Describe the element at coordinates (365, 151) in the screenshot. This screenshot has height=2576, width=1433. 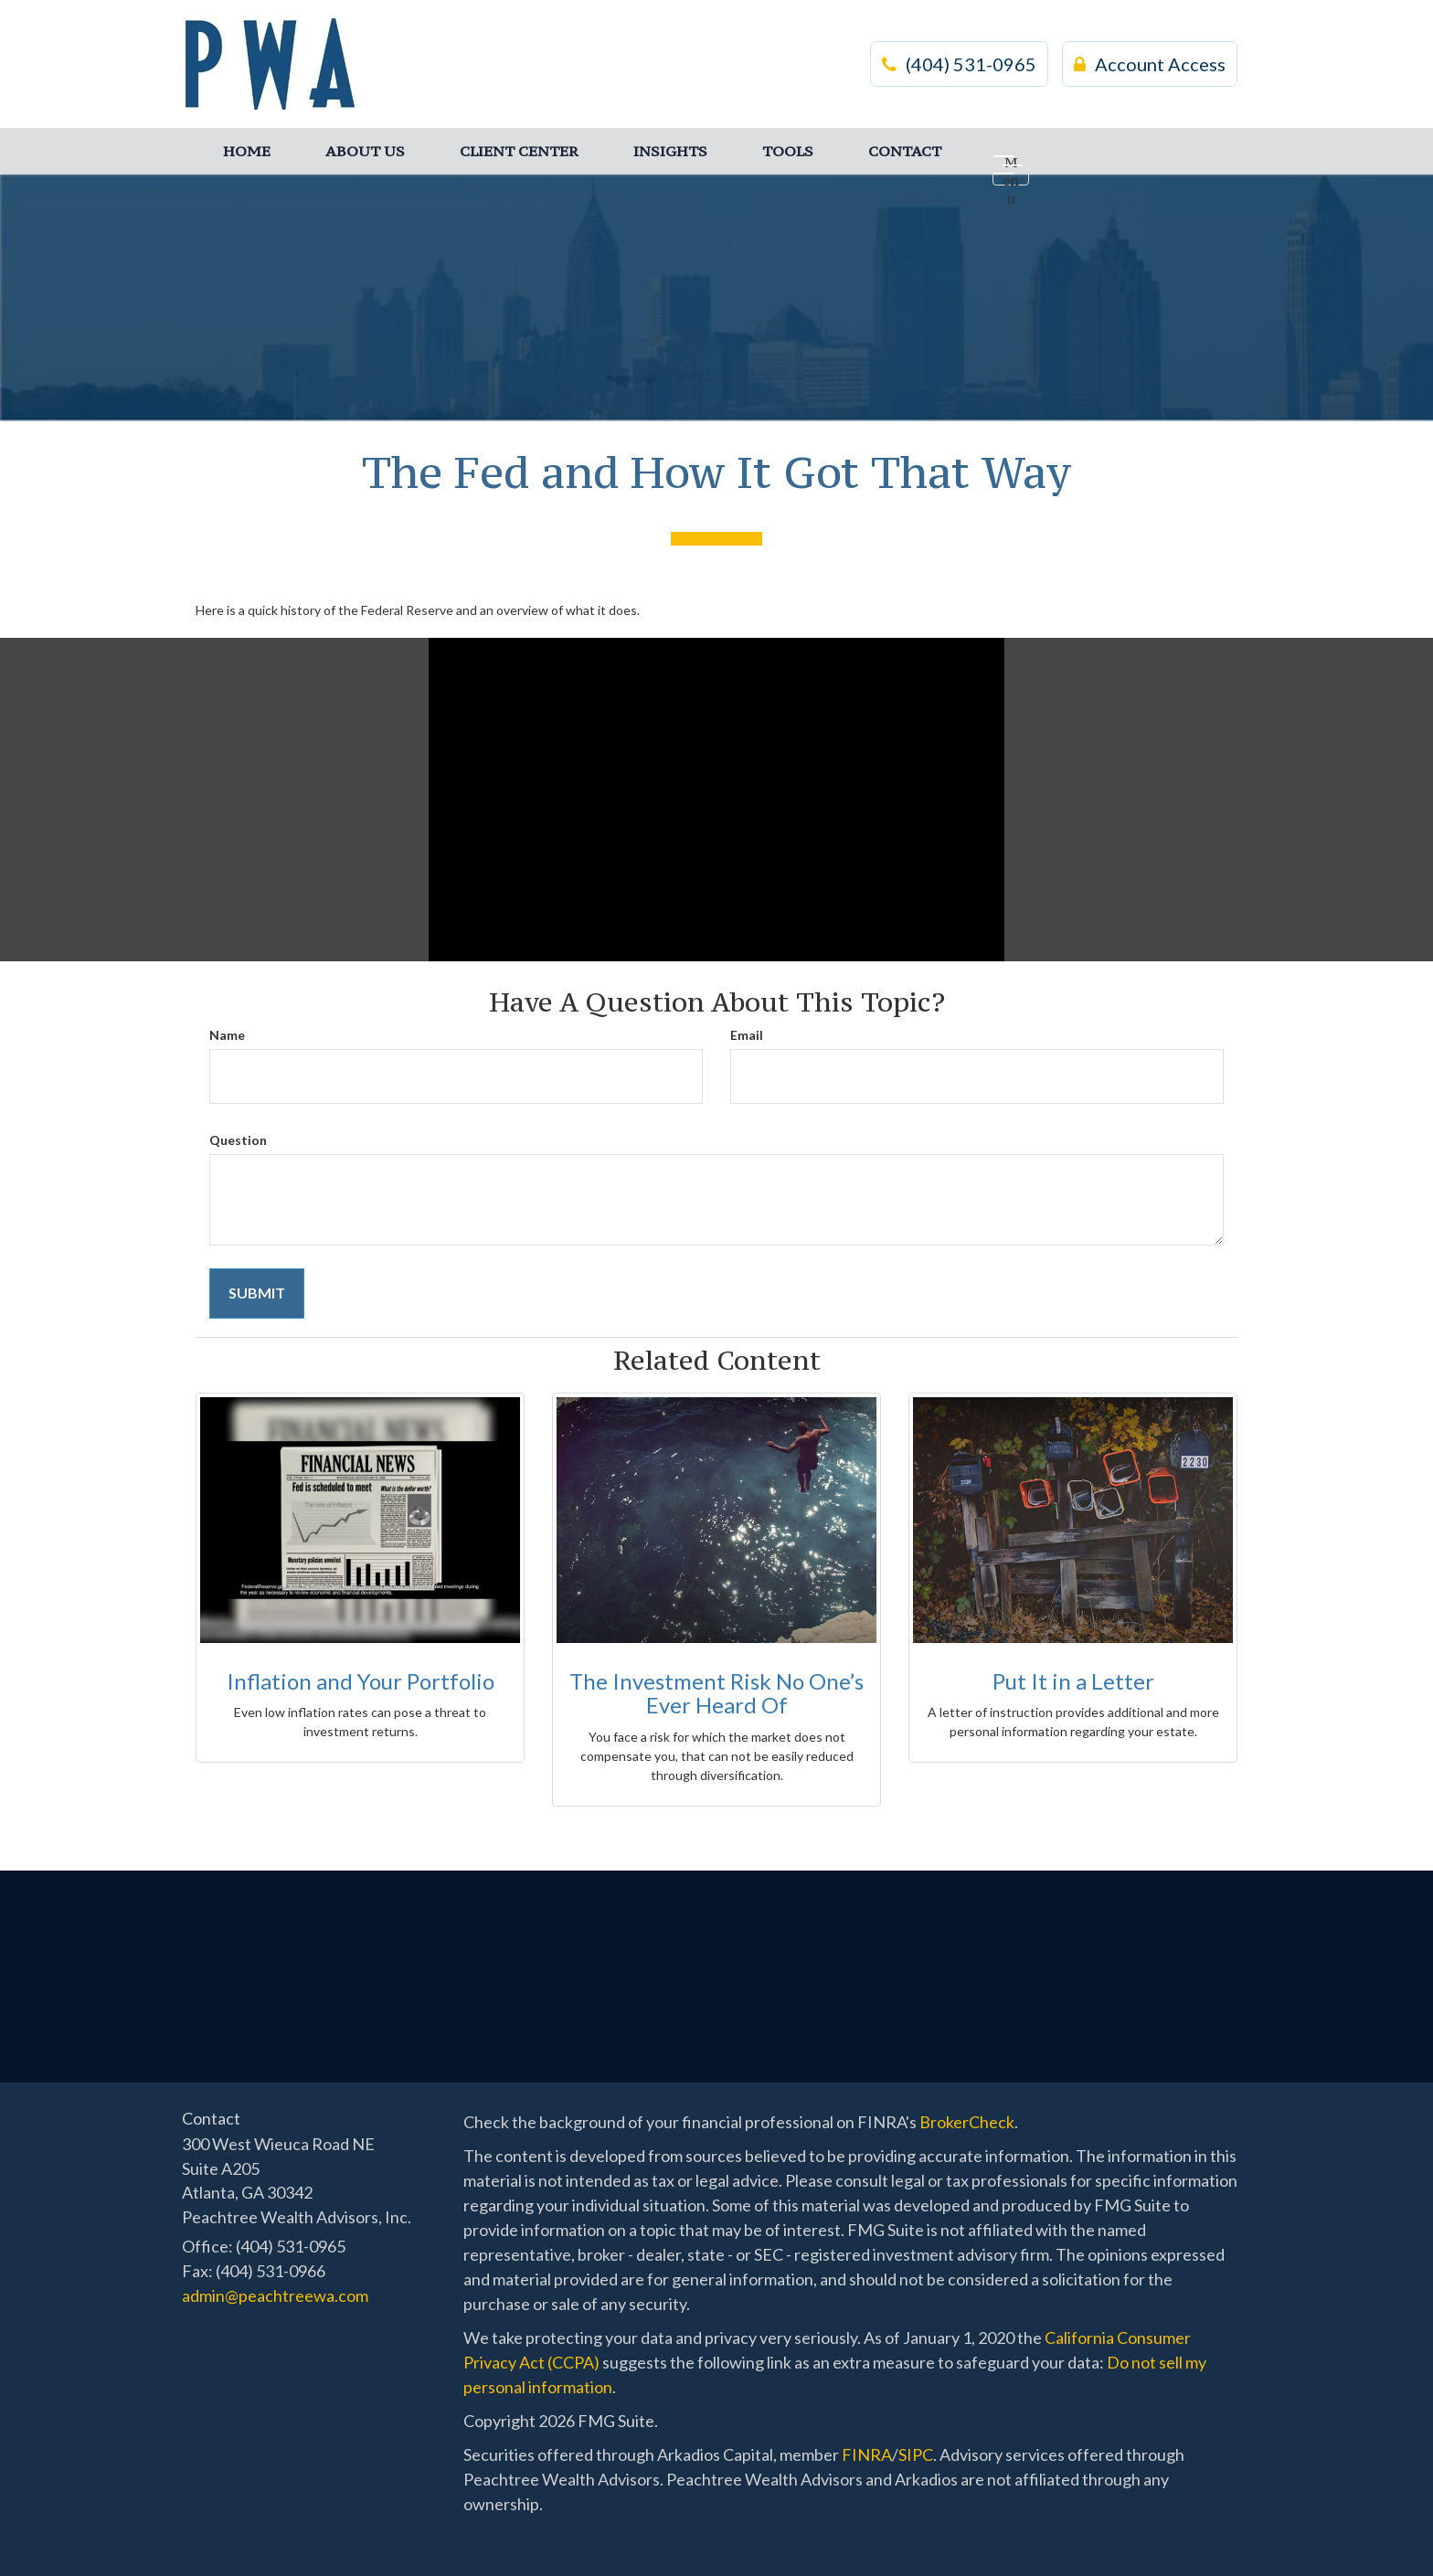
I see `[button]` at that location.